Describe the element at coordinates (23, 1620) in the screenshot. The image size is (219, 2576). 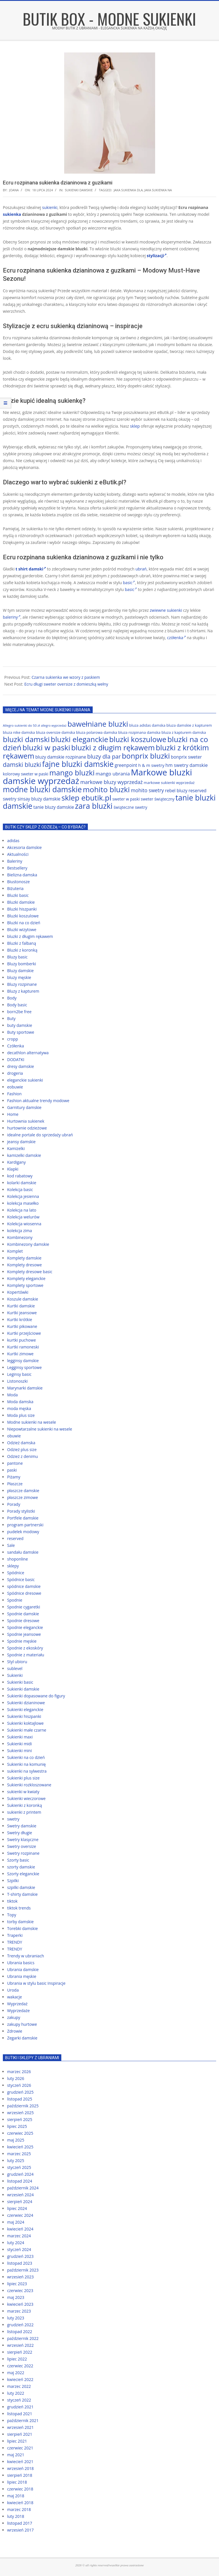
I see `Spodnie dresowe` at that location.